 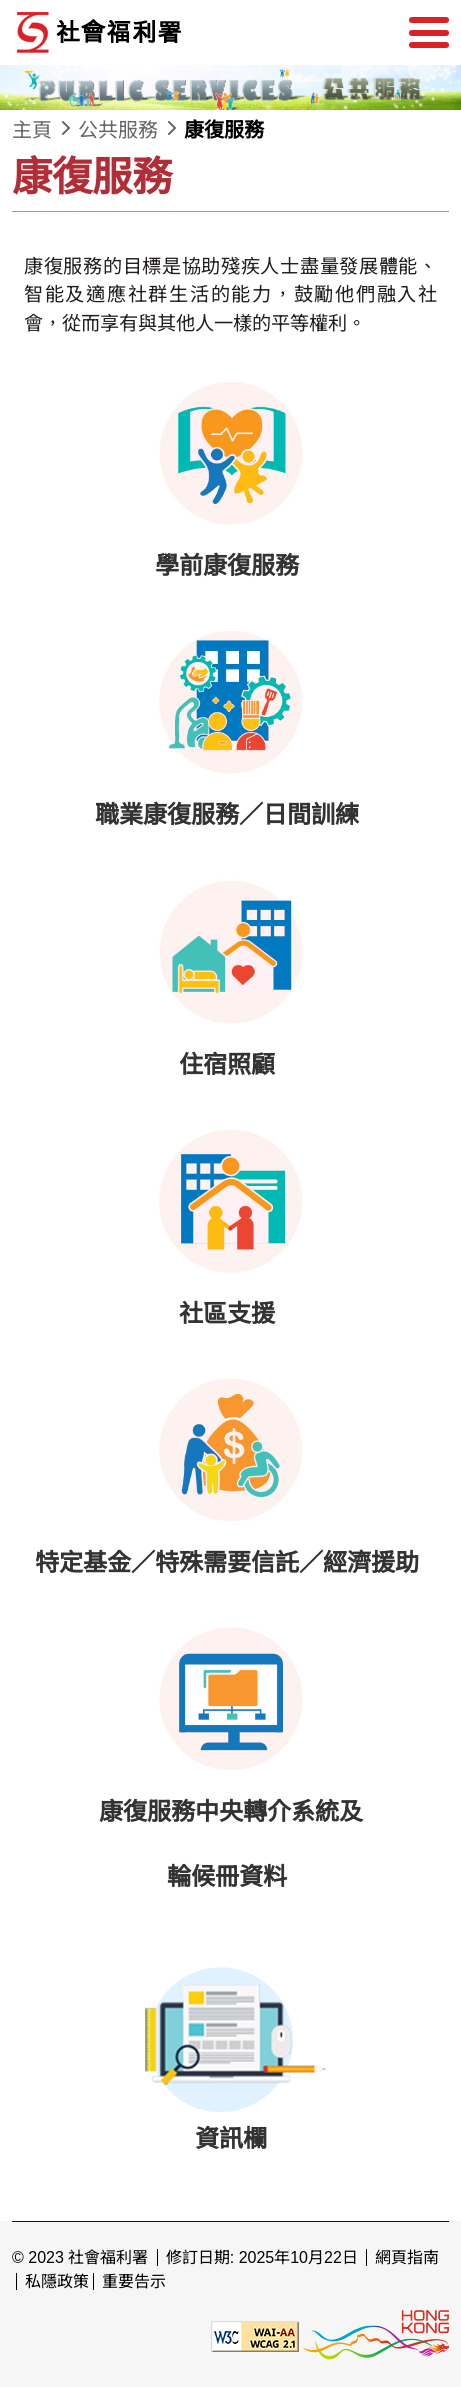 What do you see at coordinates (57, 2281) in the screenshot?
I see `私隱政策` at bounding box center [57, 2281].